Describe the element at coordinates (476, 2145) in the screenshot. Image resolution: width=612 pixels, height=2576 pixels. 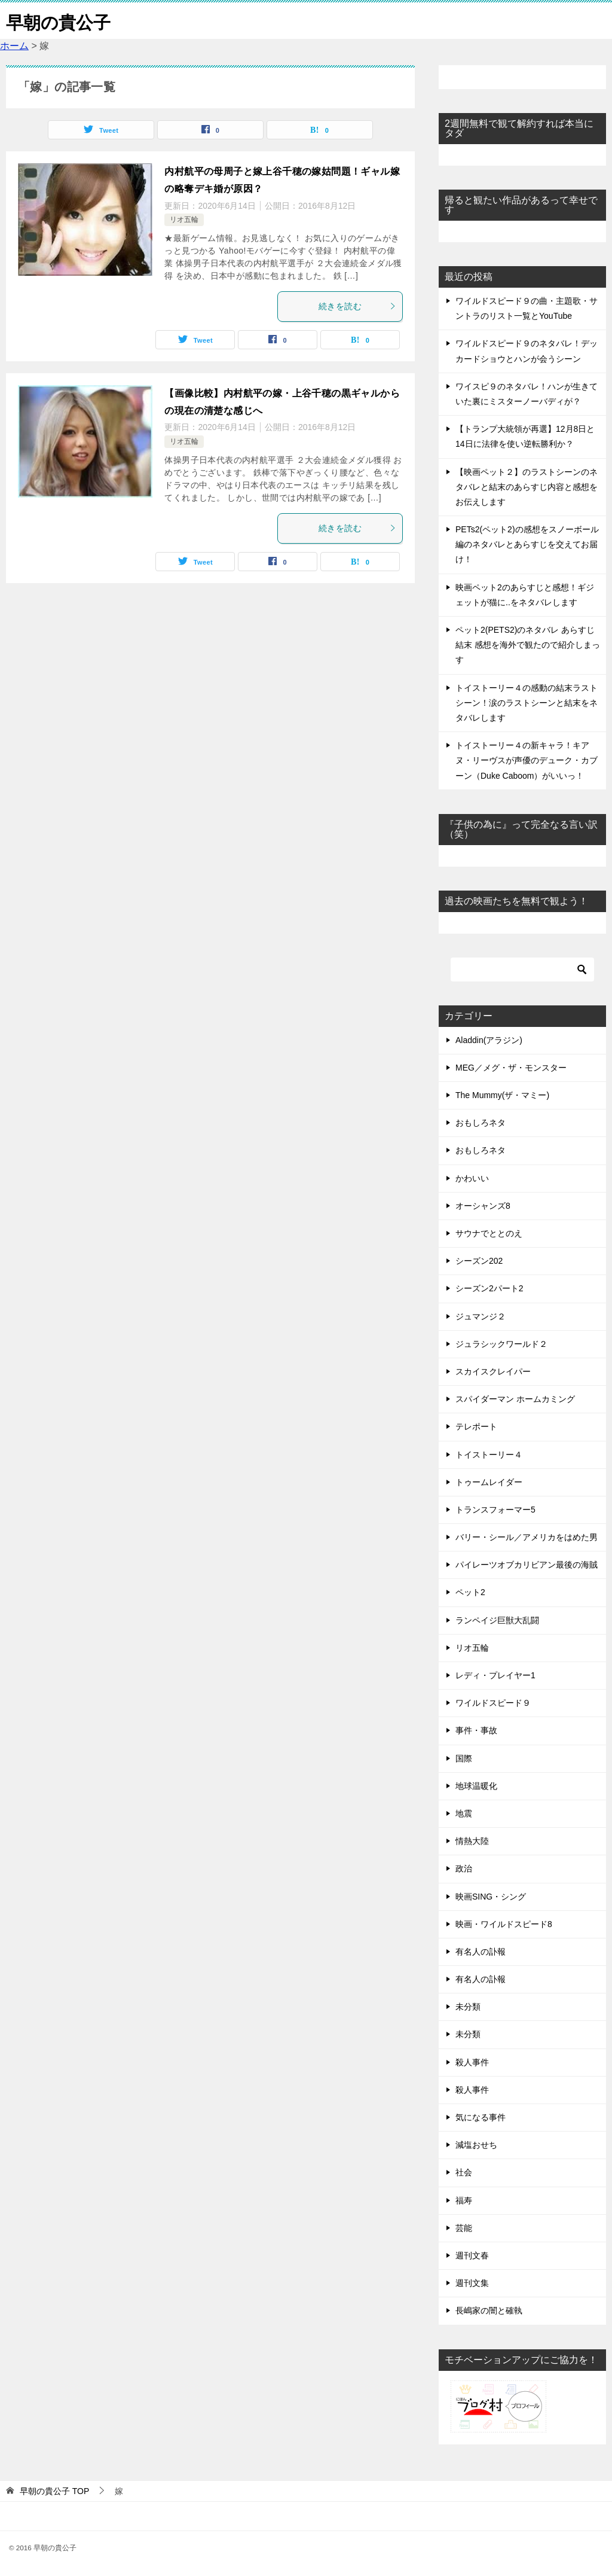
I see `減塩おせち` at that location.